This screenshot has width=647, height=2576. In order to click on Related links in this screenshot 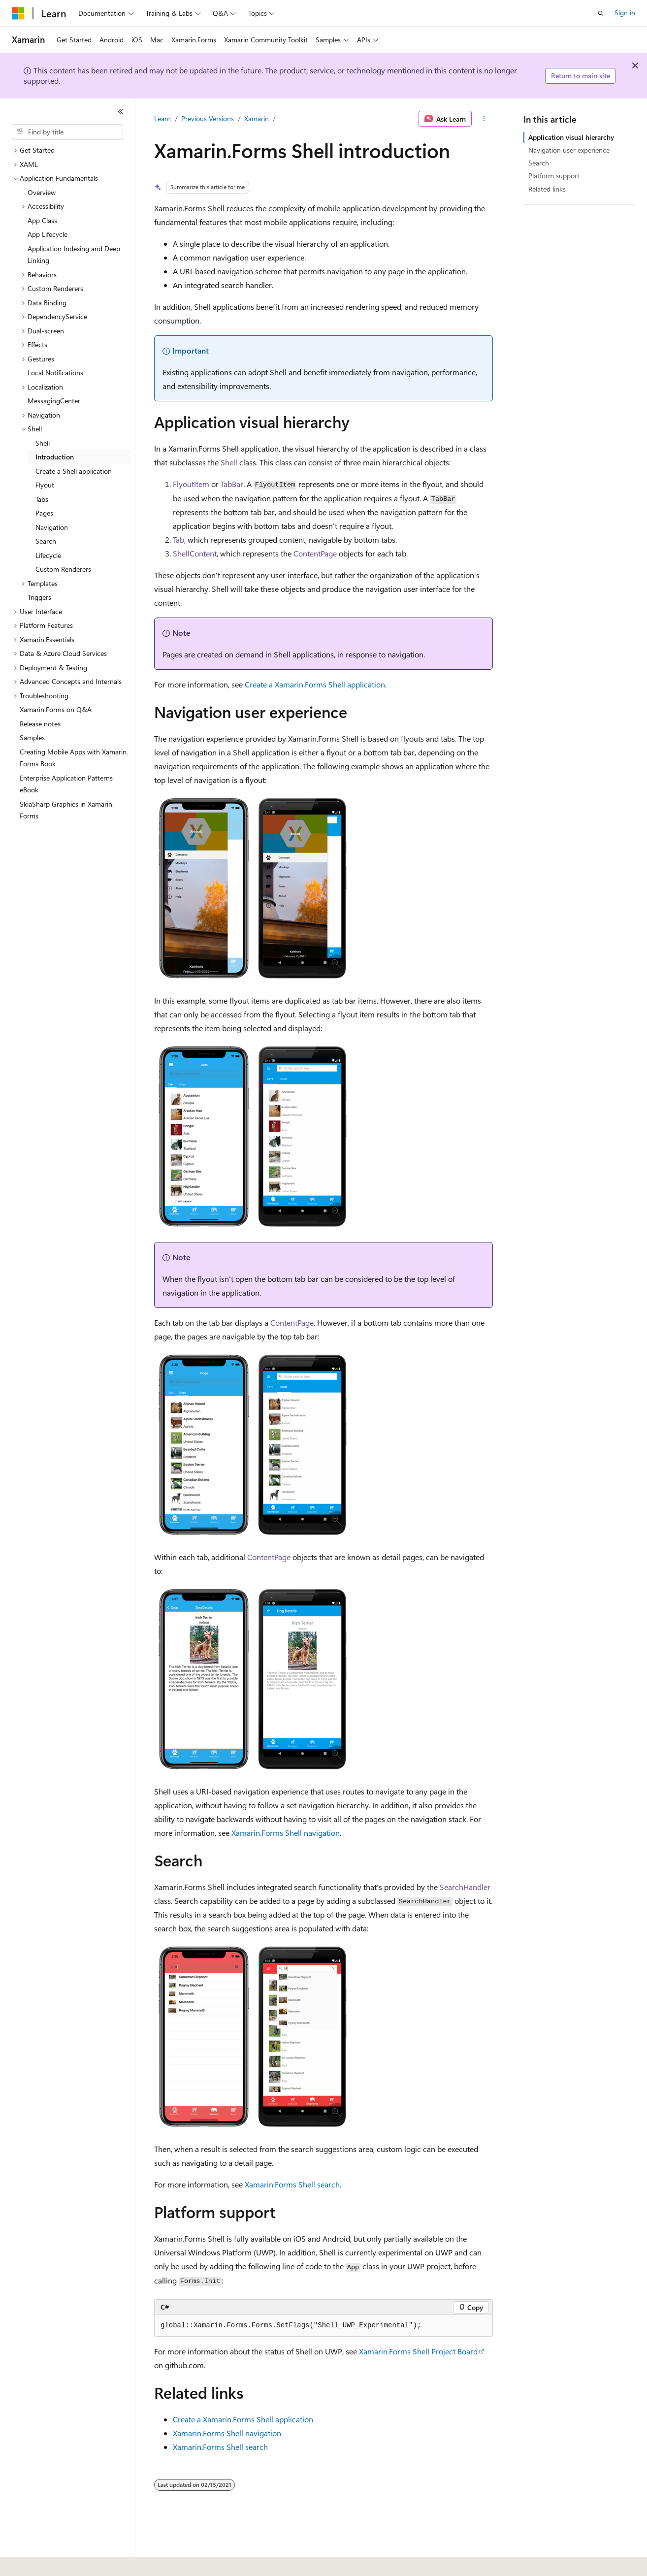, I will do `click(547, 189)`.